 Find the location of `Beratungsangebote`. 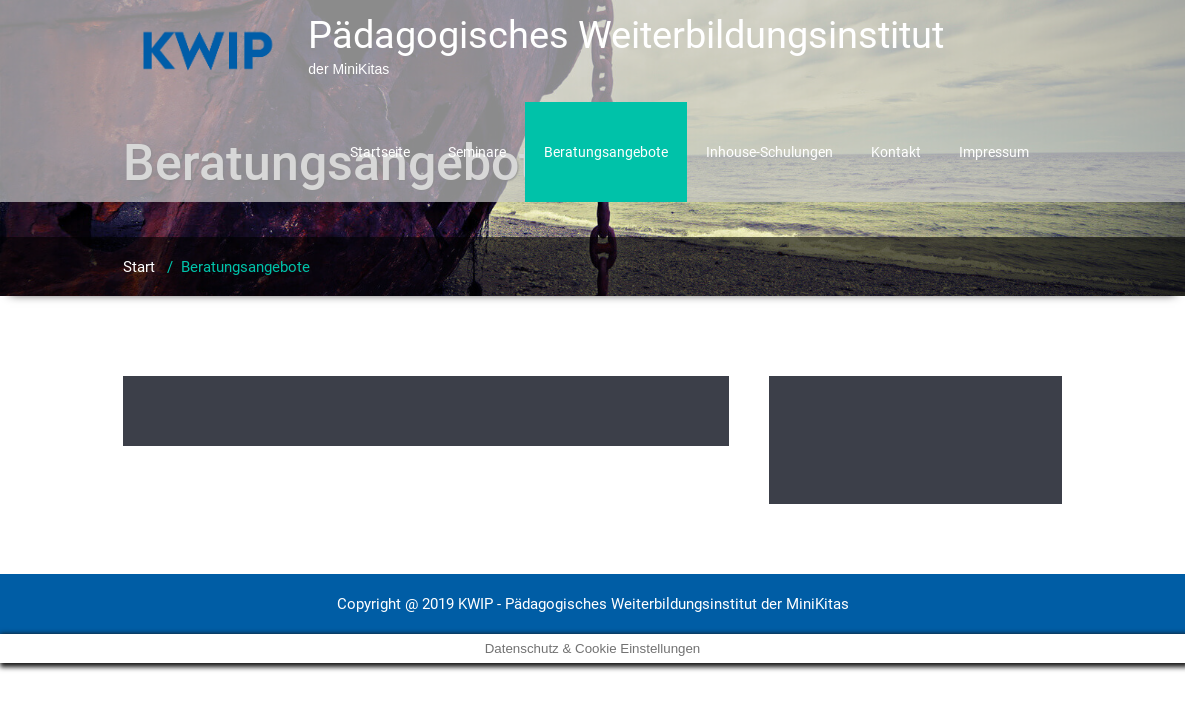

Beratungsangebote is located at coordinates (606, 152).